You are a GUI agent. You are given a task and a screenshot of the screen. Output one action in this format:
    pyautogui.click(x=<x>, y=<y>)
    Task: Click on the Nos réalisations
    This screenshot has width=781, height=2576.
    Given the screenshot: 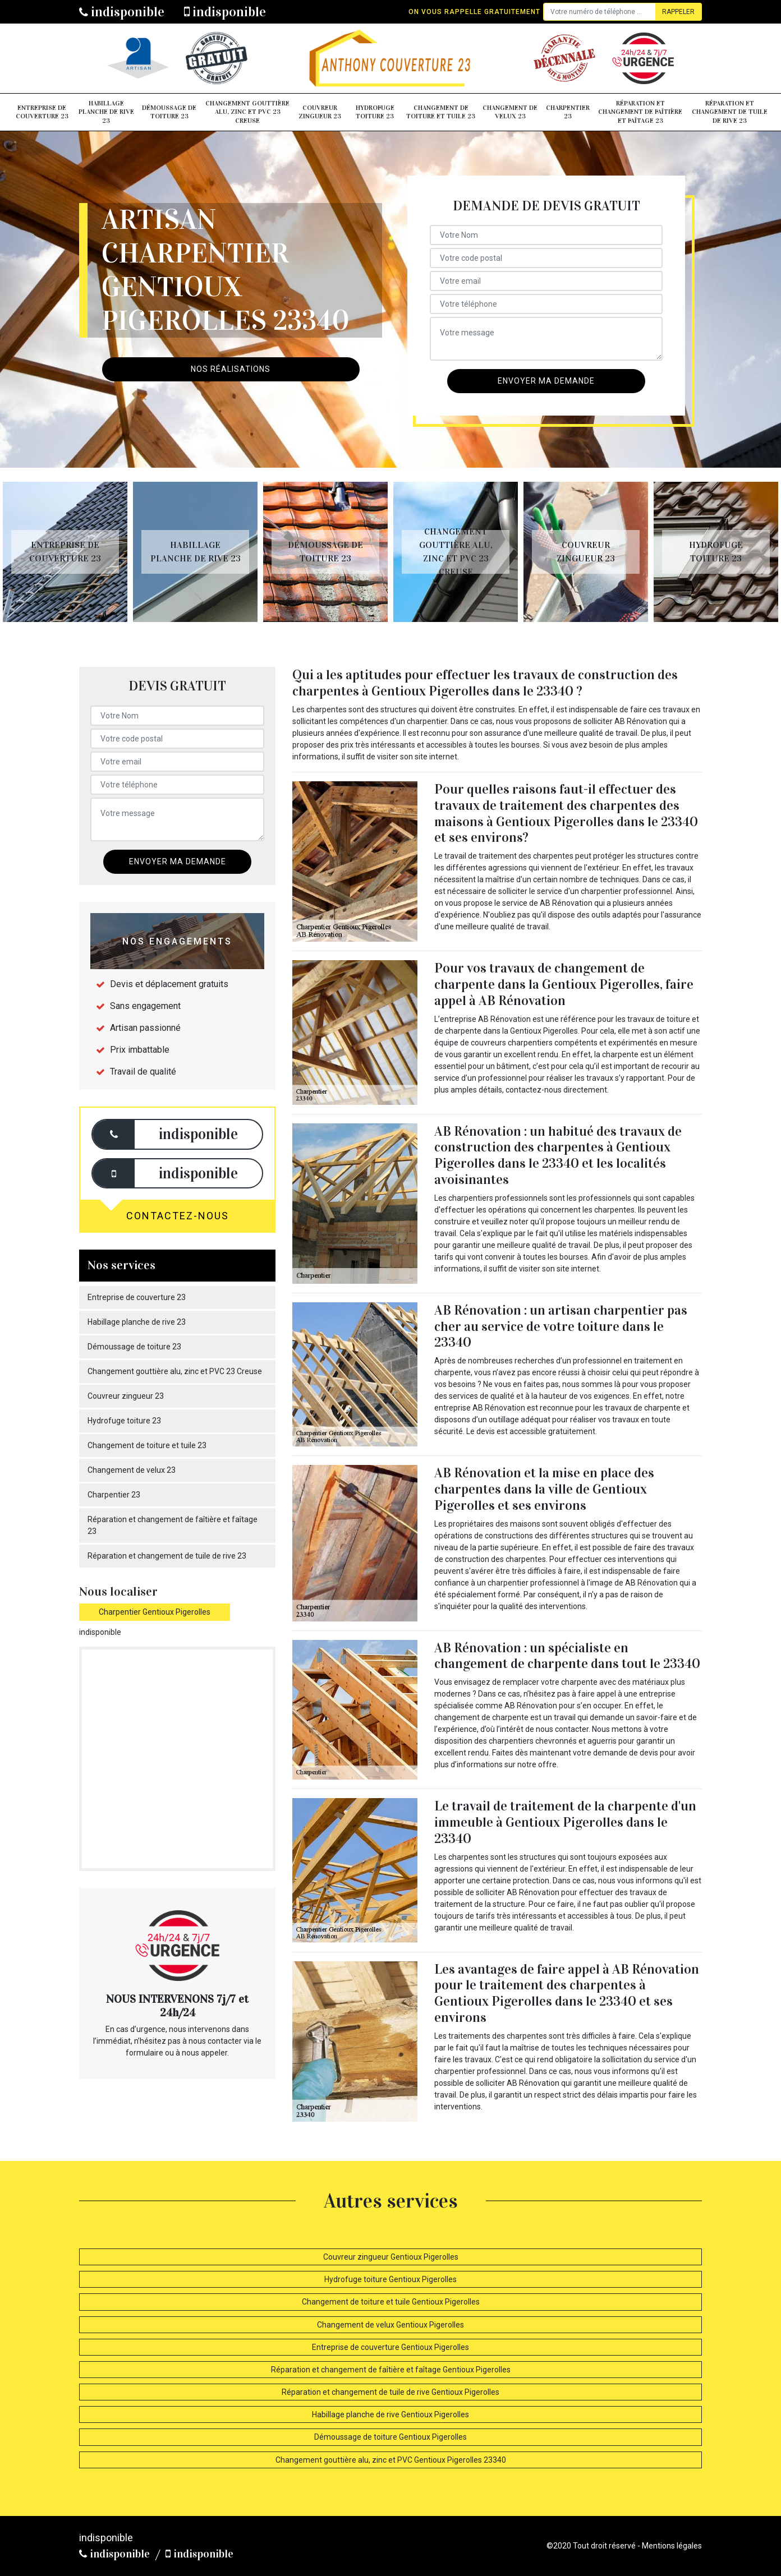 What is the action you would take?
    pyautogui.click(x=230, y=369)
    